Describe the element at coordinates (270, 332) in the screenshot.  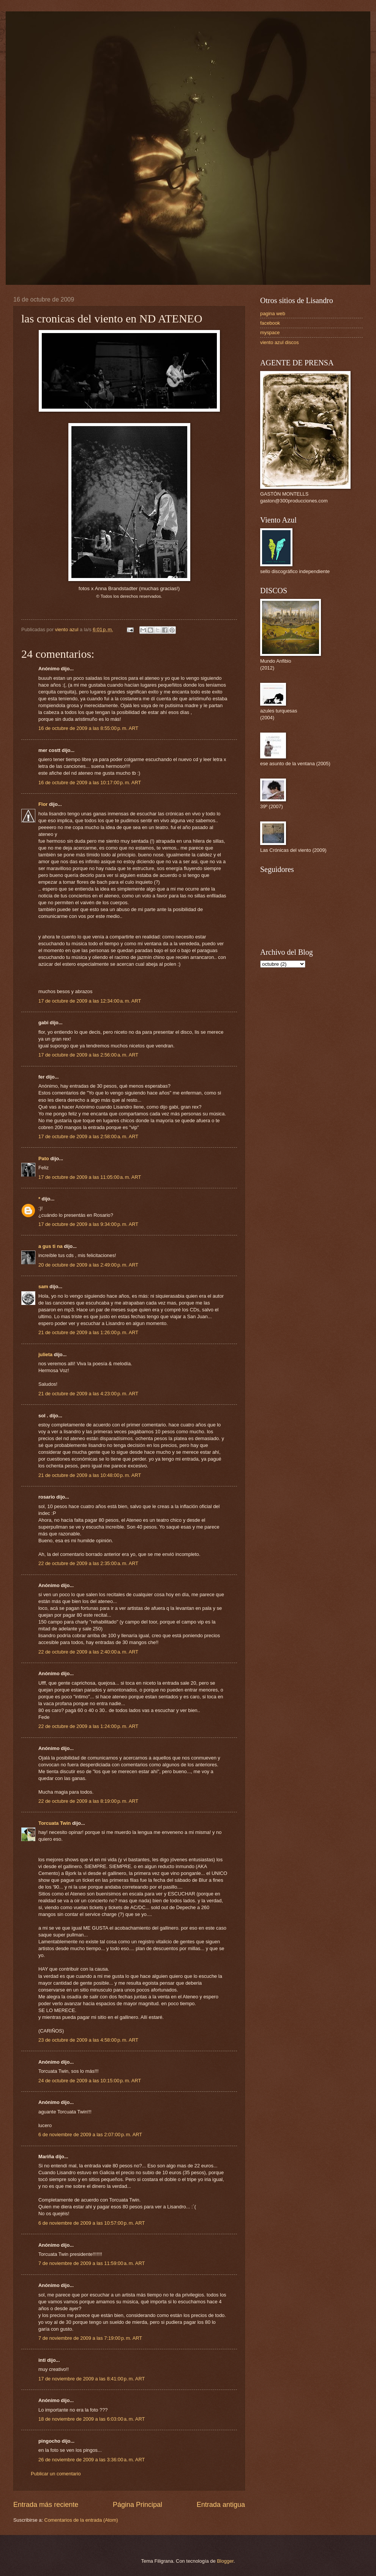
I see `myspace` at that location.